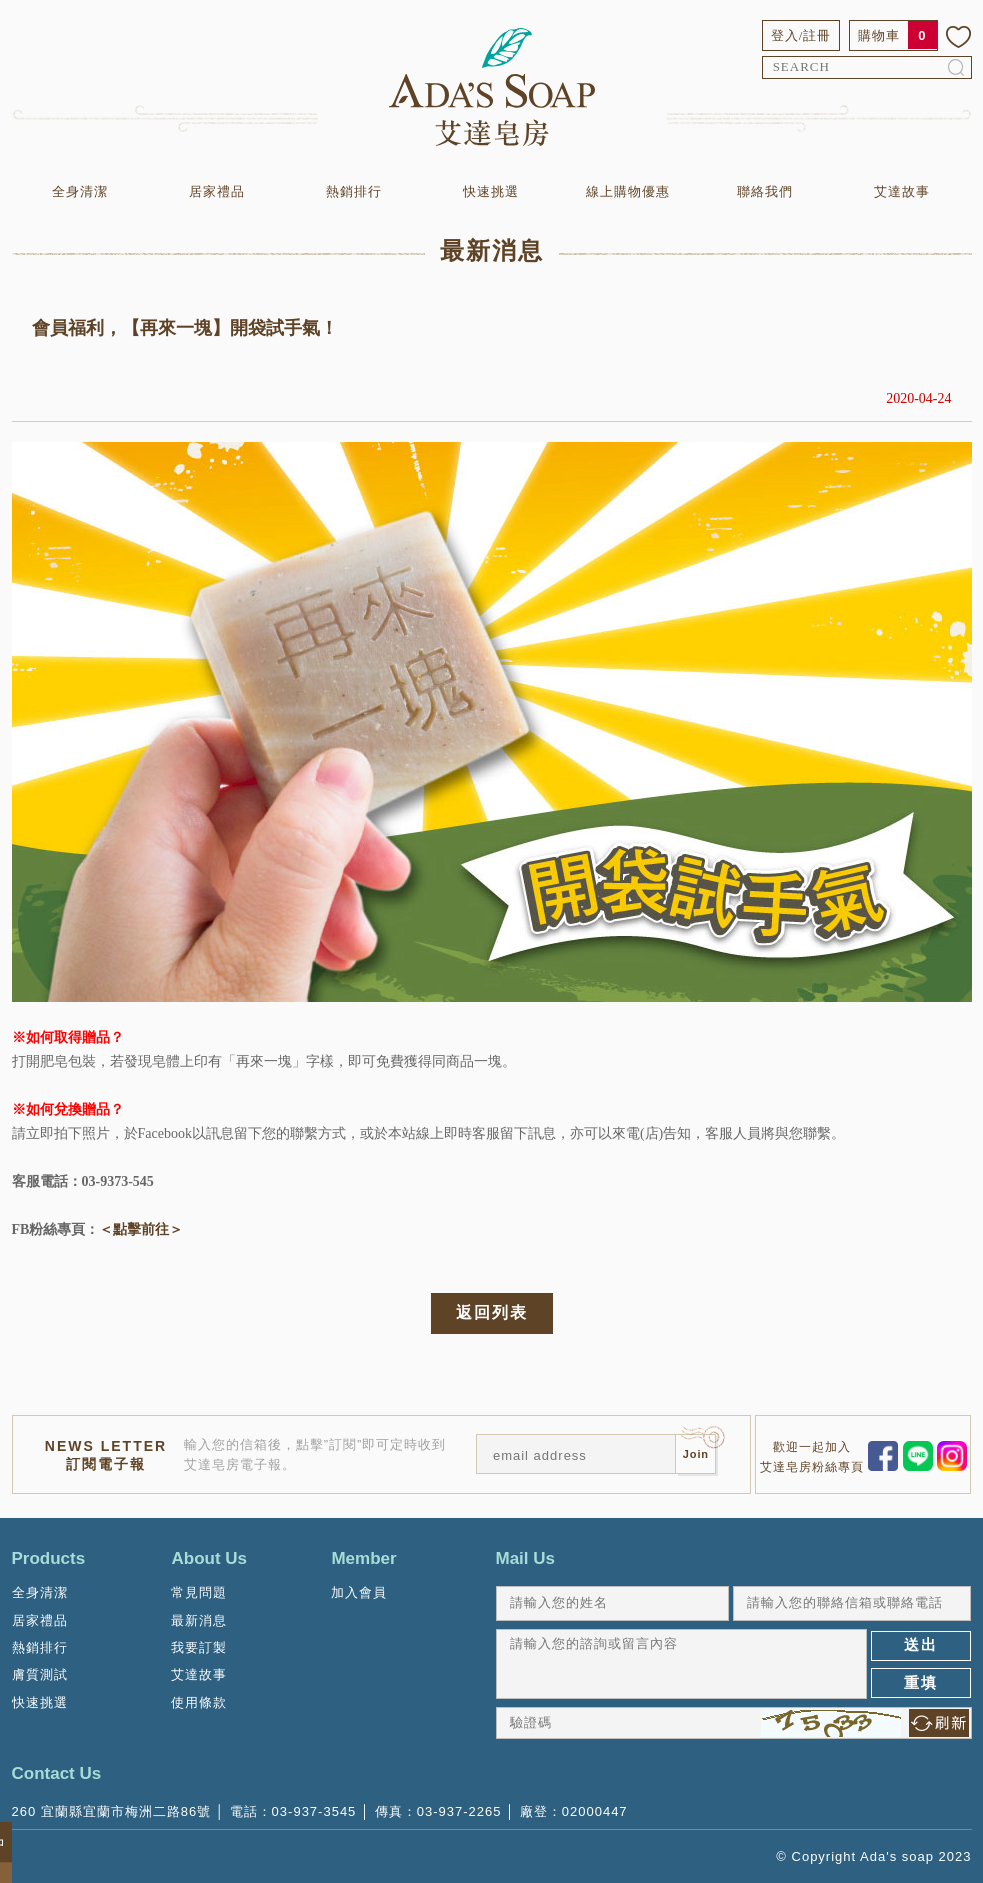 The image size is (983, 1883). I want to click on 快速挑選, so click(491, 191).